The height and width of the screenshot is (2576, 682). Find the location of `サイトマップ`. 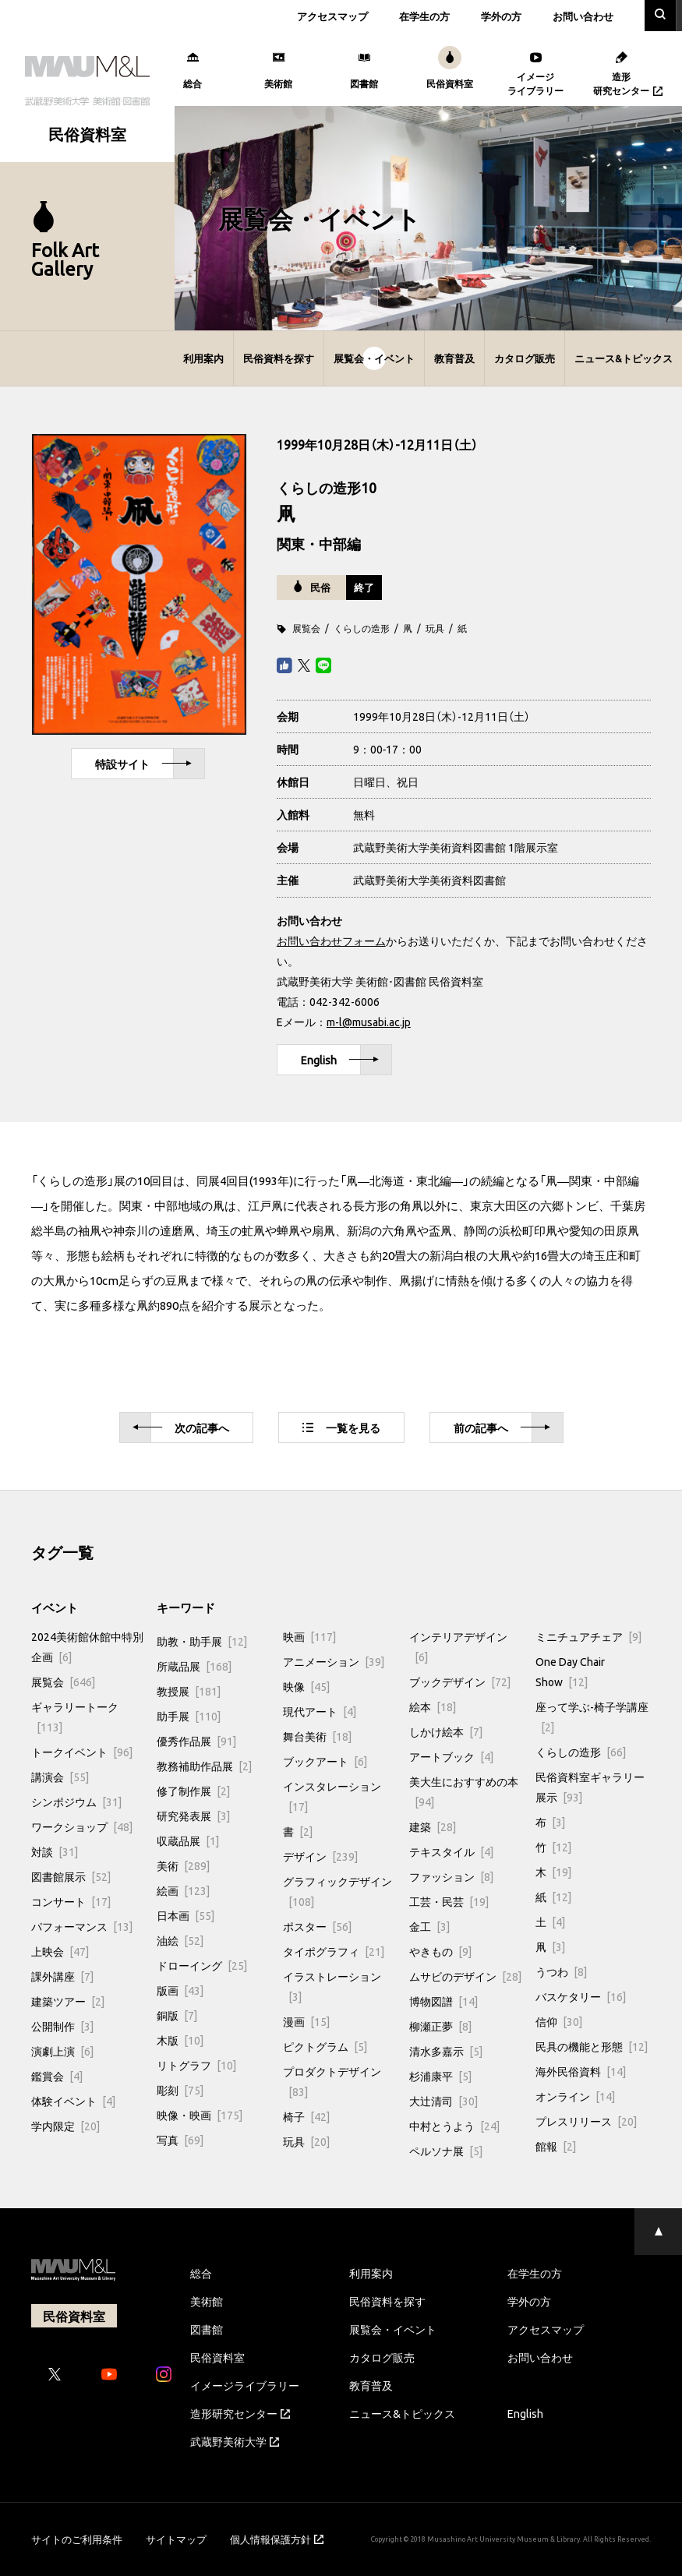

サイトマップ is located at coordinates (176, 2539).